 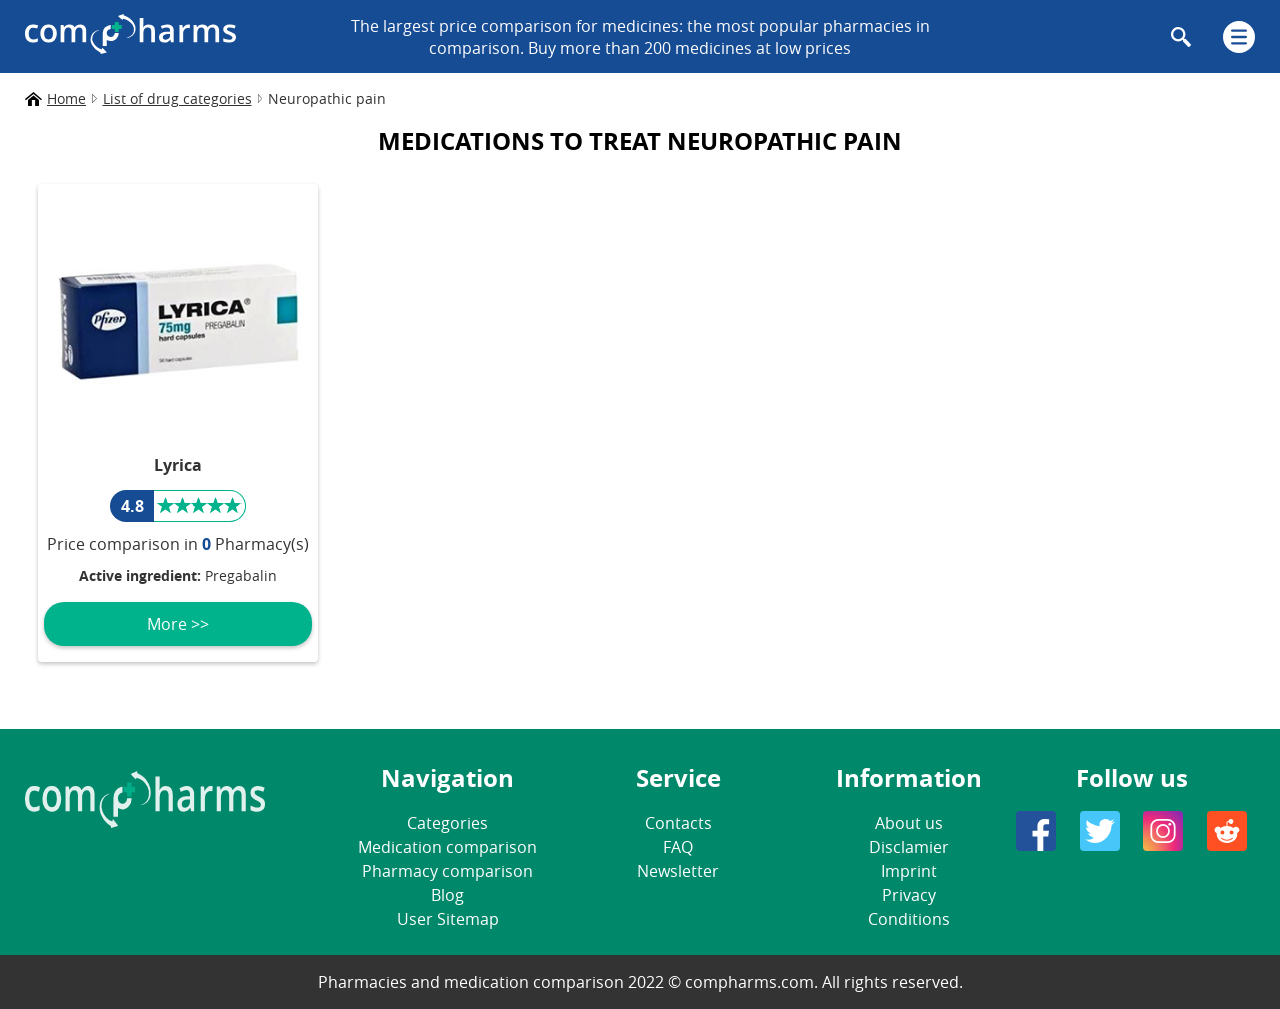 I want to click on Disclamier, so click(x=909, y=847).